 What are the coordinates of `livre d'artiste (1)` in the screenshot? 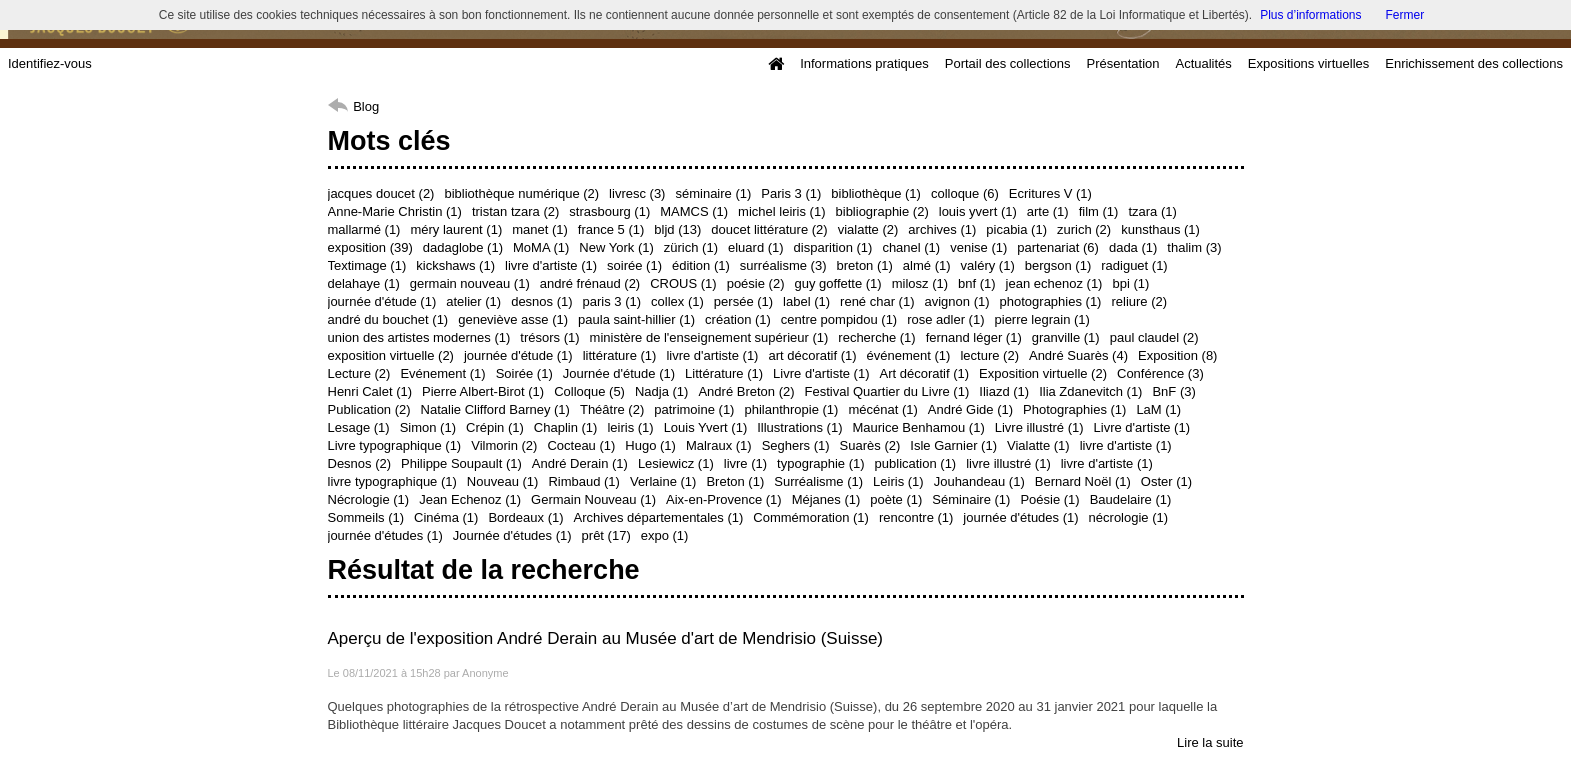 It's located at (551, 265).